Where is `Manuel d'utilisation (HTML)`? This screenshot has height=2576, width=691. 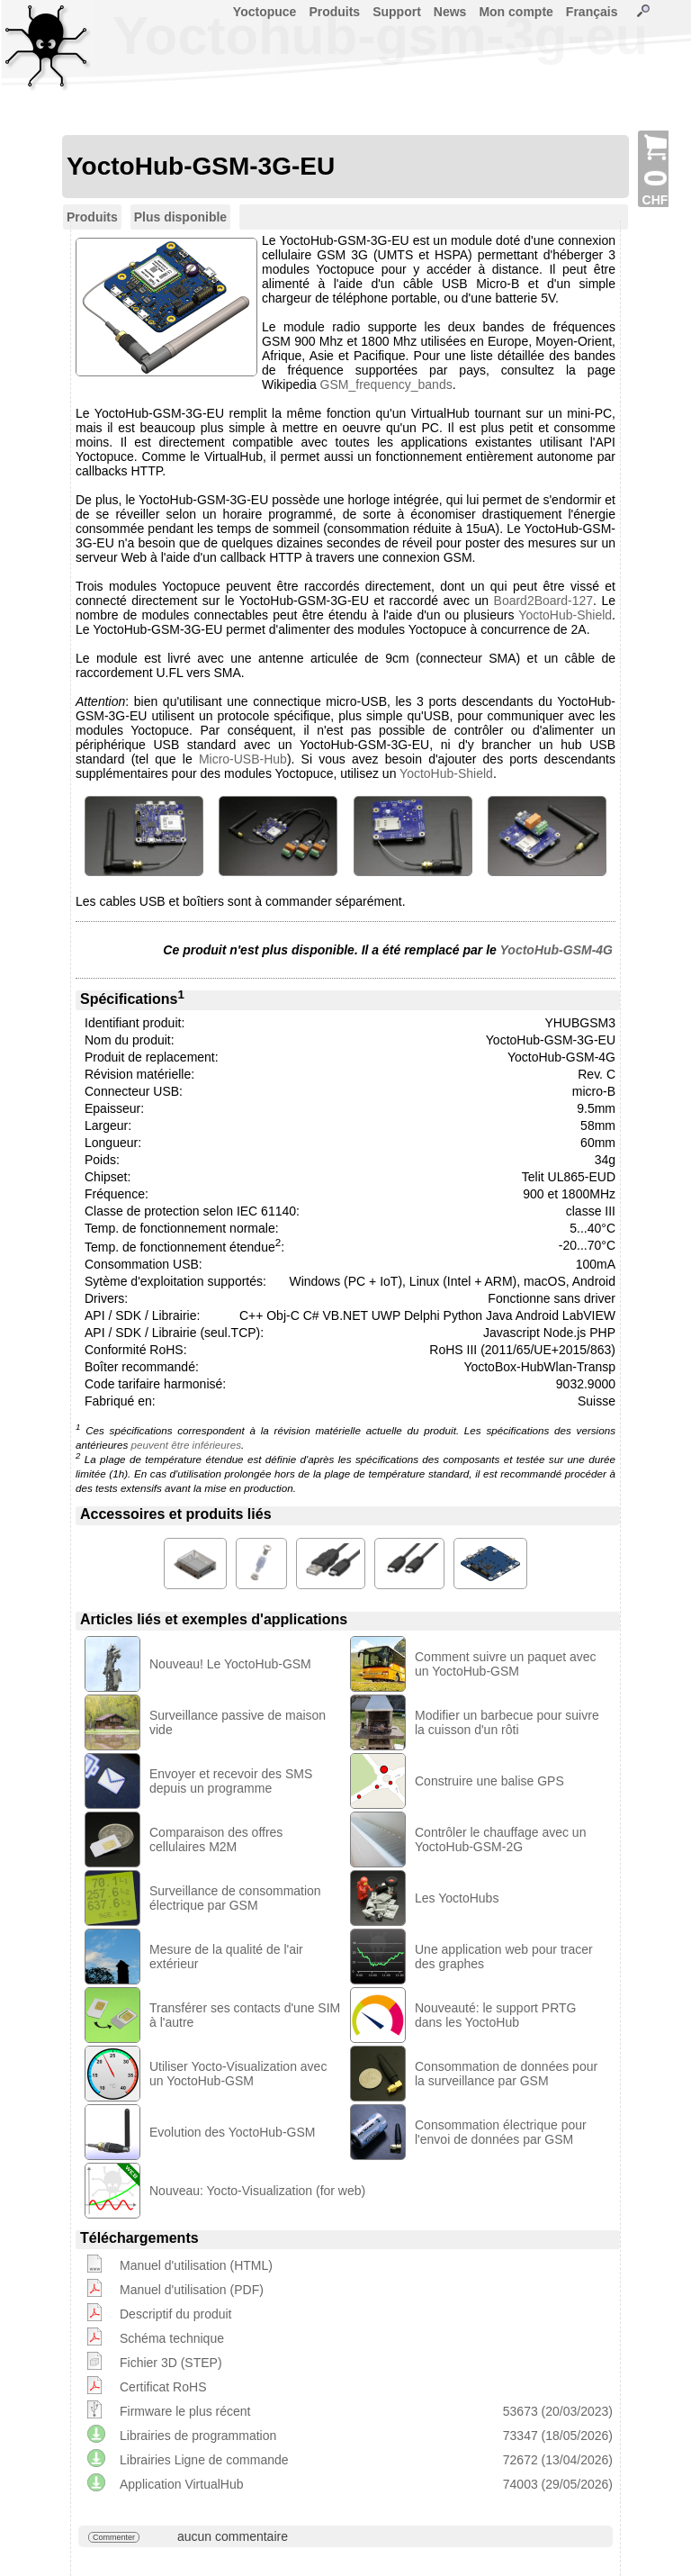
Manuel d'utilisation (HTML) is located at coordinates (196, 2265).